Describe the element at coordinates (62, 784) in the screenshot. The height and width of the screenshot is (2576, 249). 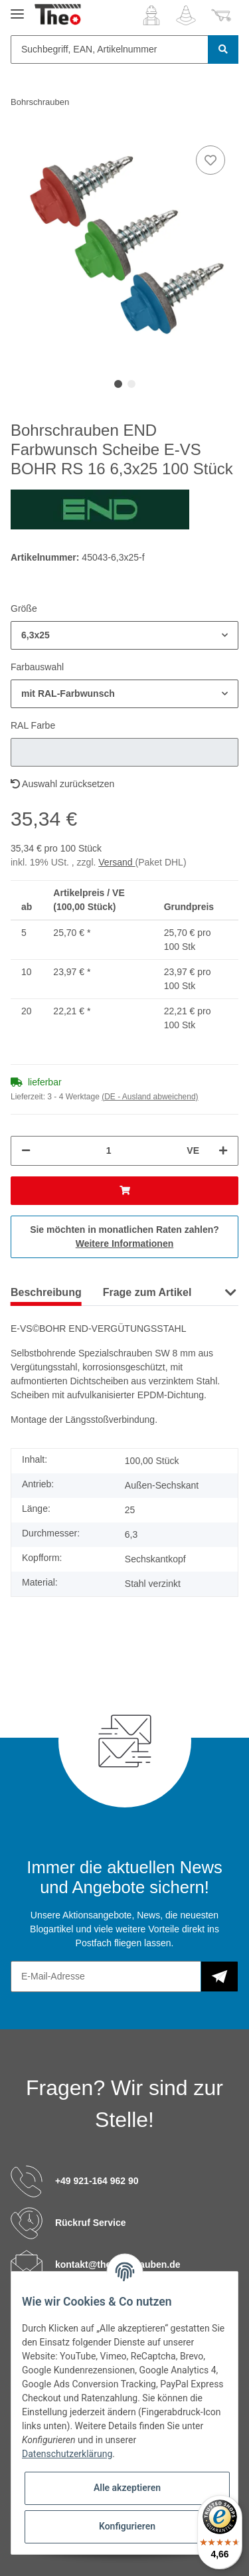
I see `Auswahl zurücksetzen` at that location.